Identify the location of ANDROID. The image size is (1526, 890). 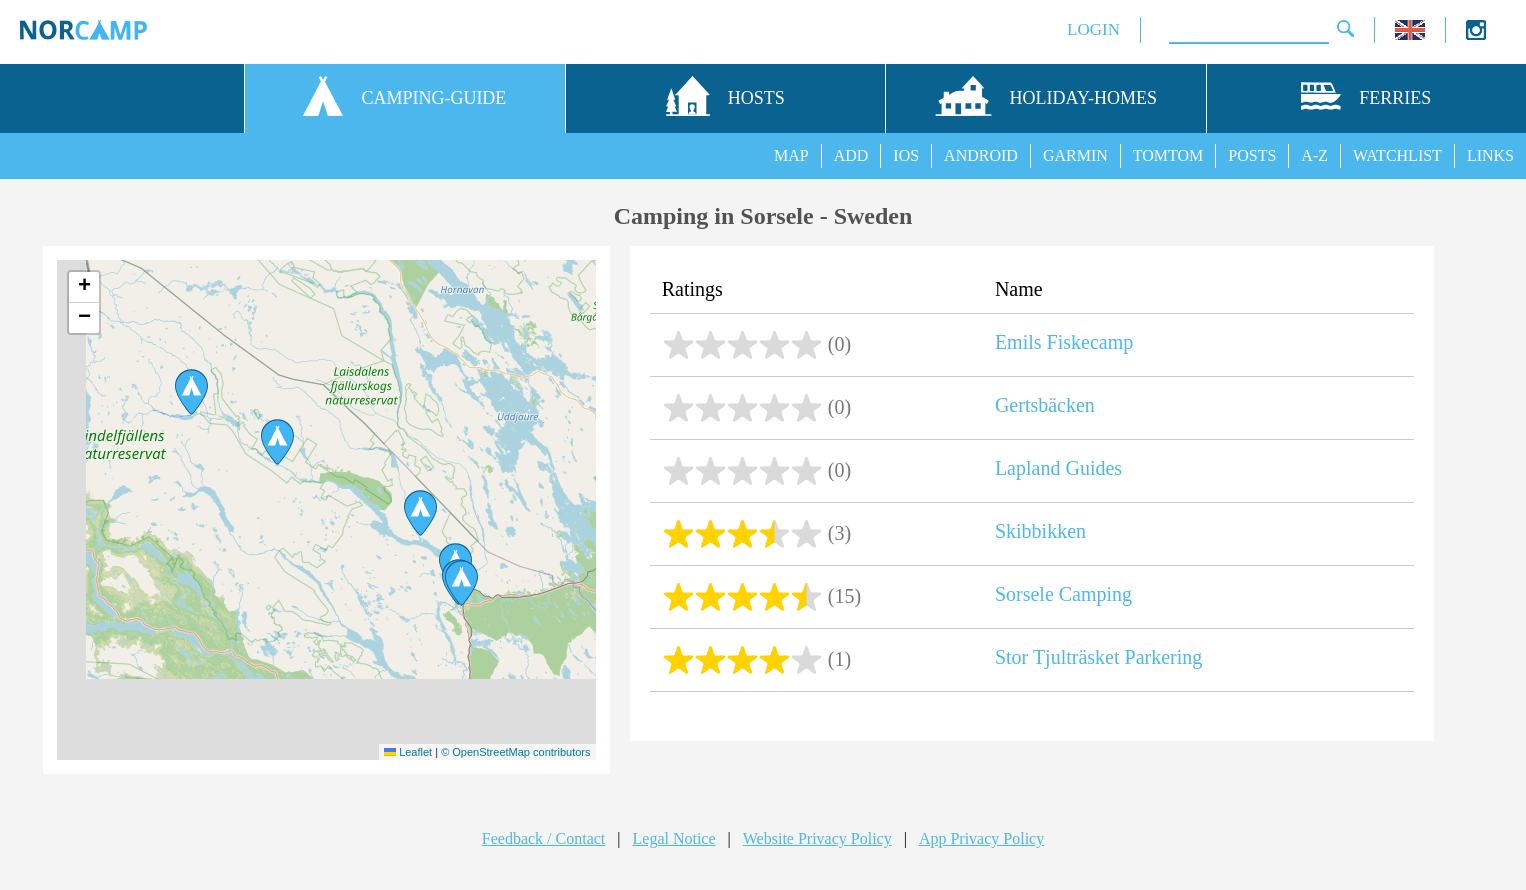
(981, 155).